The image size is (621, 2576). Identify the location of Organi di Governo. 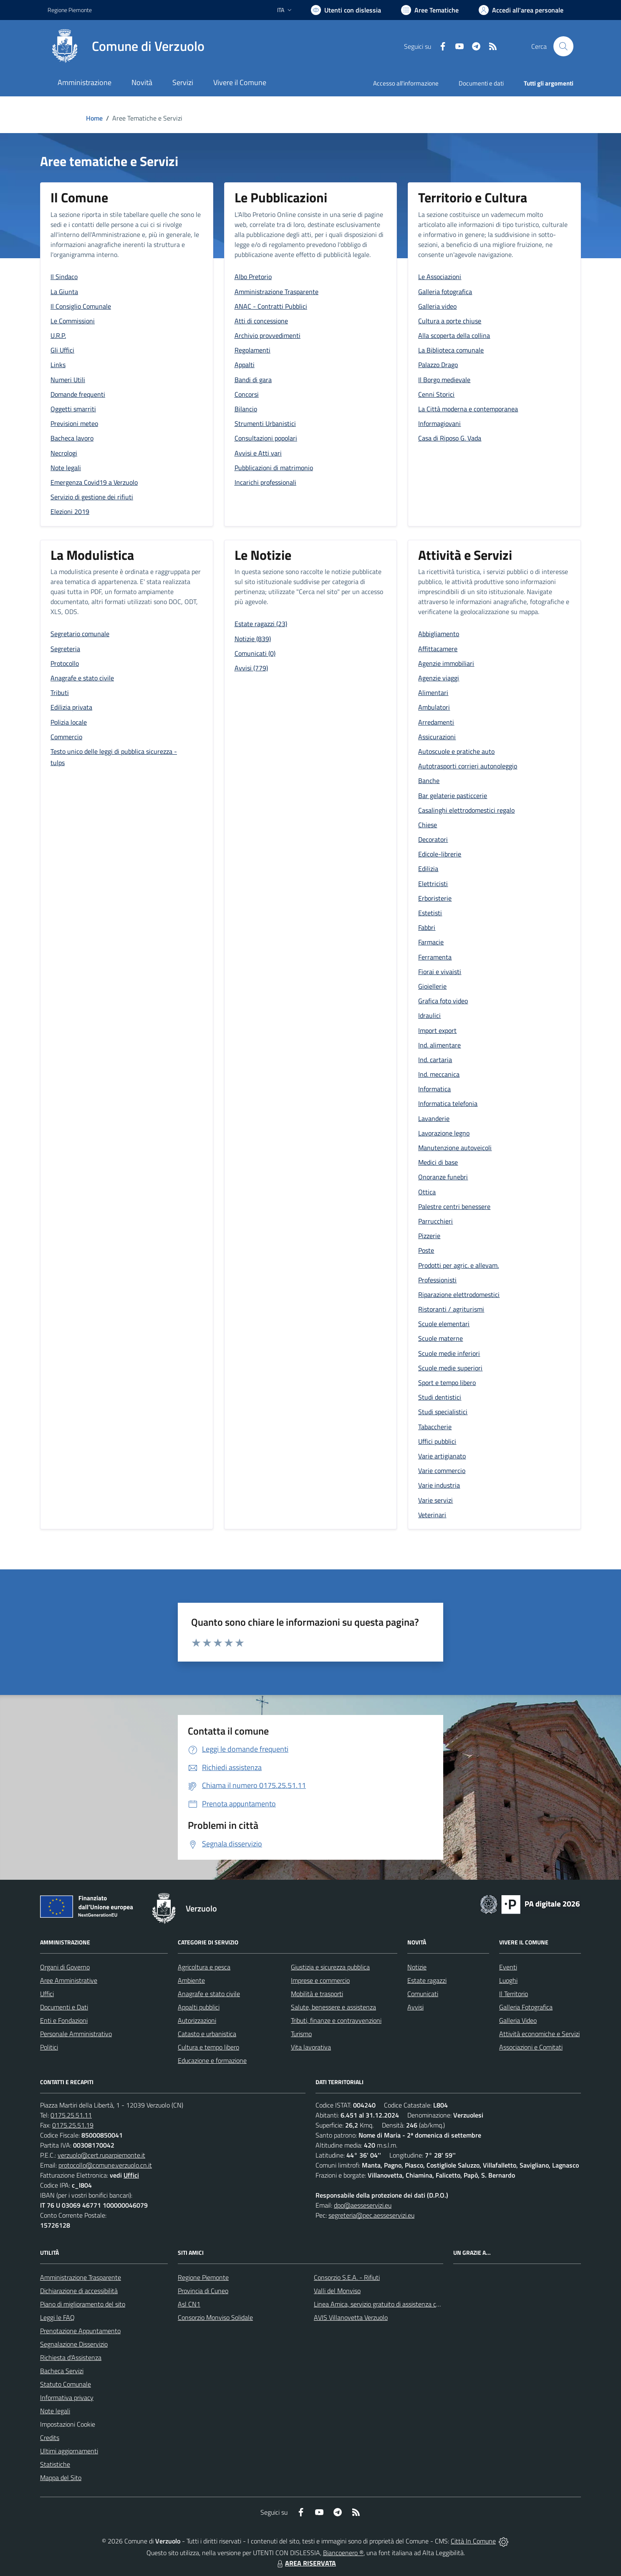
(65, 1967).